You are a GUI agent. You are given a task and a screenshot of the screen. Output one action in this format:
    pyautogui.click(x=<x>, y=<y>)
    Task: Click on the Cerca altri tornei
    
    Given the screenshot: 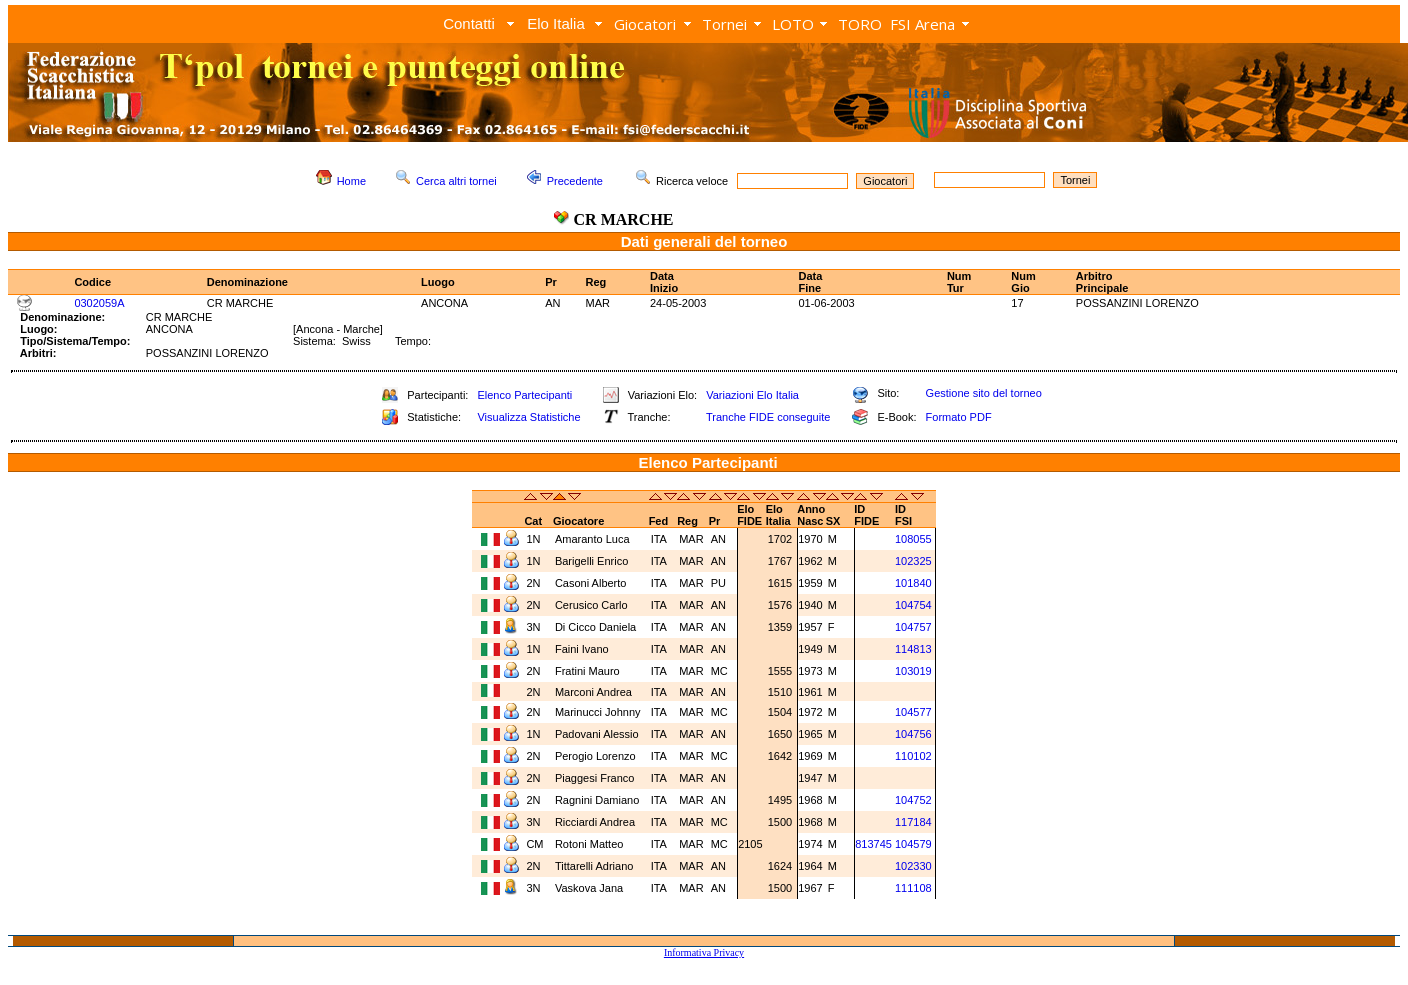 What is the action you would take?
    pyautogui.click(x=456, y=181)
    